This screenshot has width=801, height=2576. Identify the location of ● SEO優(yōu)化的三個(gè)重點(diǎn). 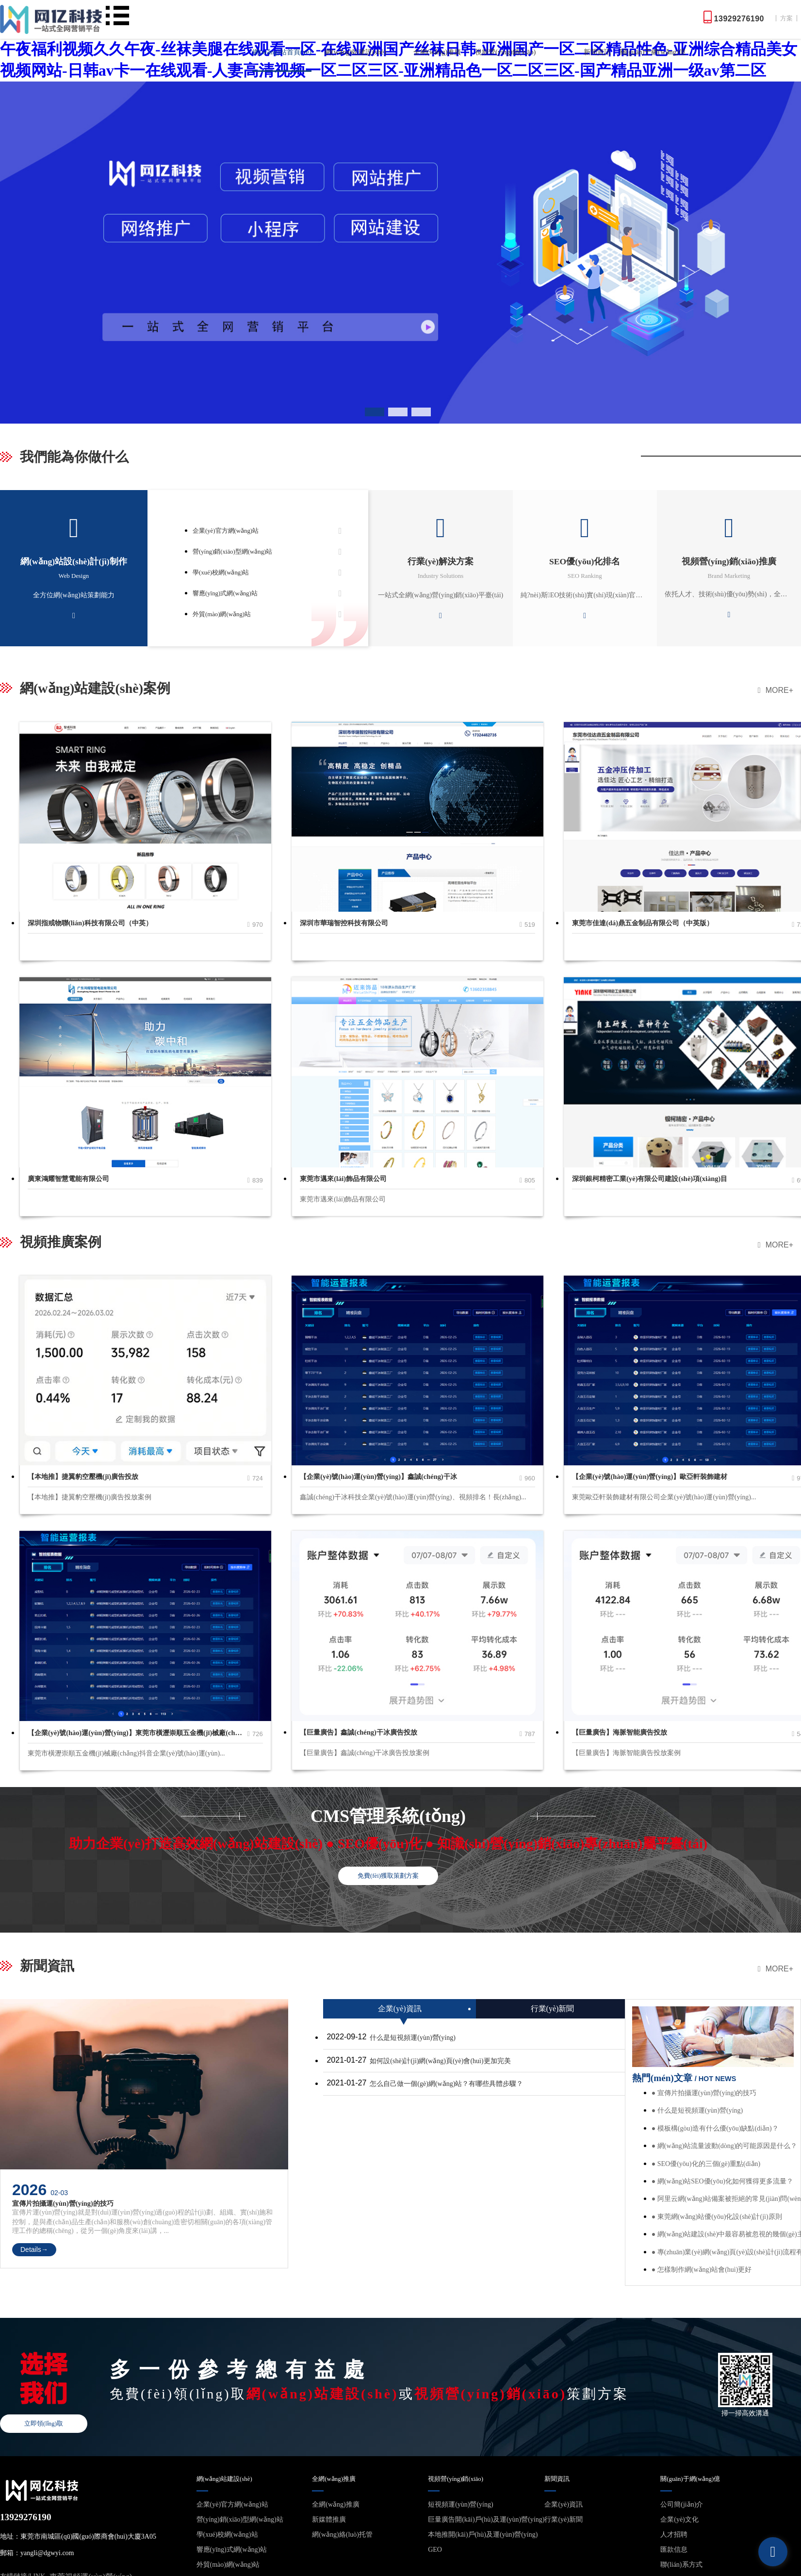
(706, 2163).